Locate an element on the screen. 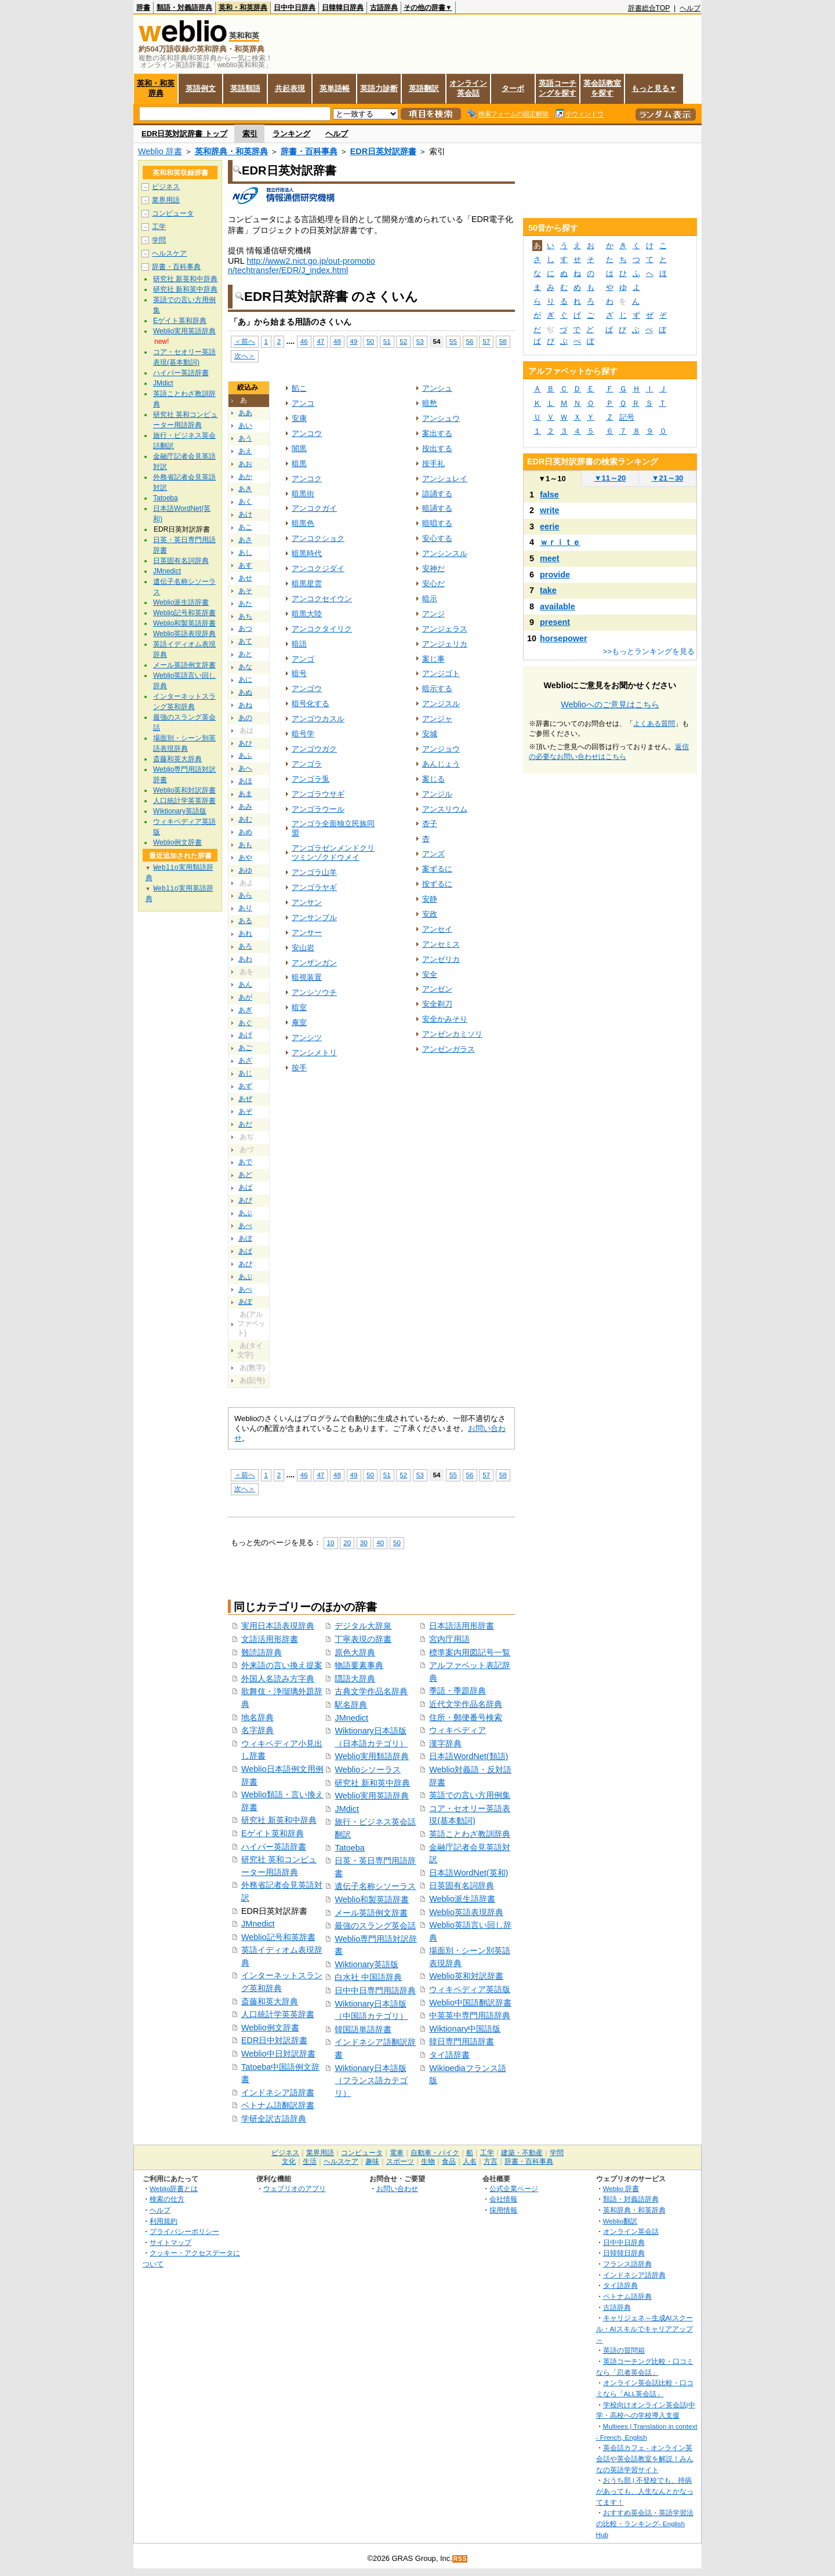  あぬ is located at coordinates (245, 692).